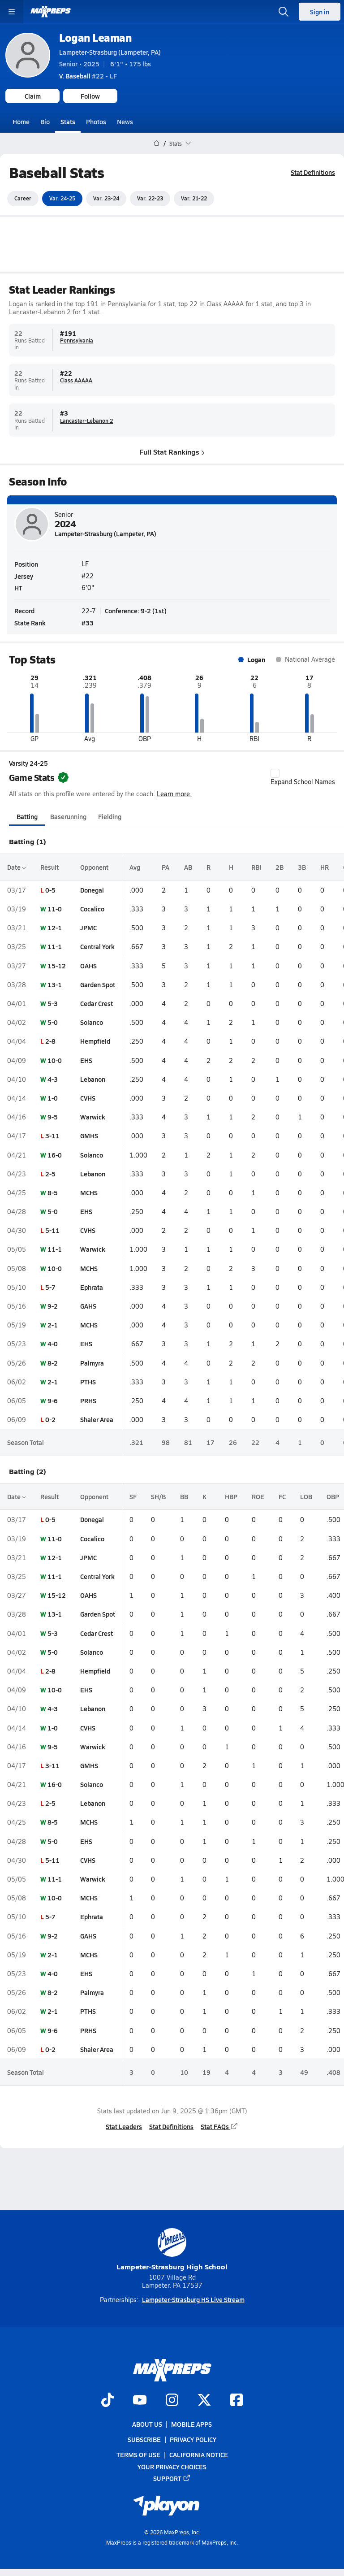 This screenshot has width=344, height=2576. What do you see at coordinates (52, 1003) in the screenshot?
I see `5-3` at bounding box center [52, 1003].